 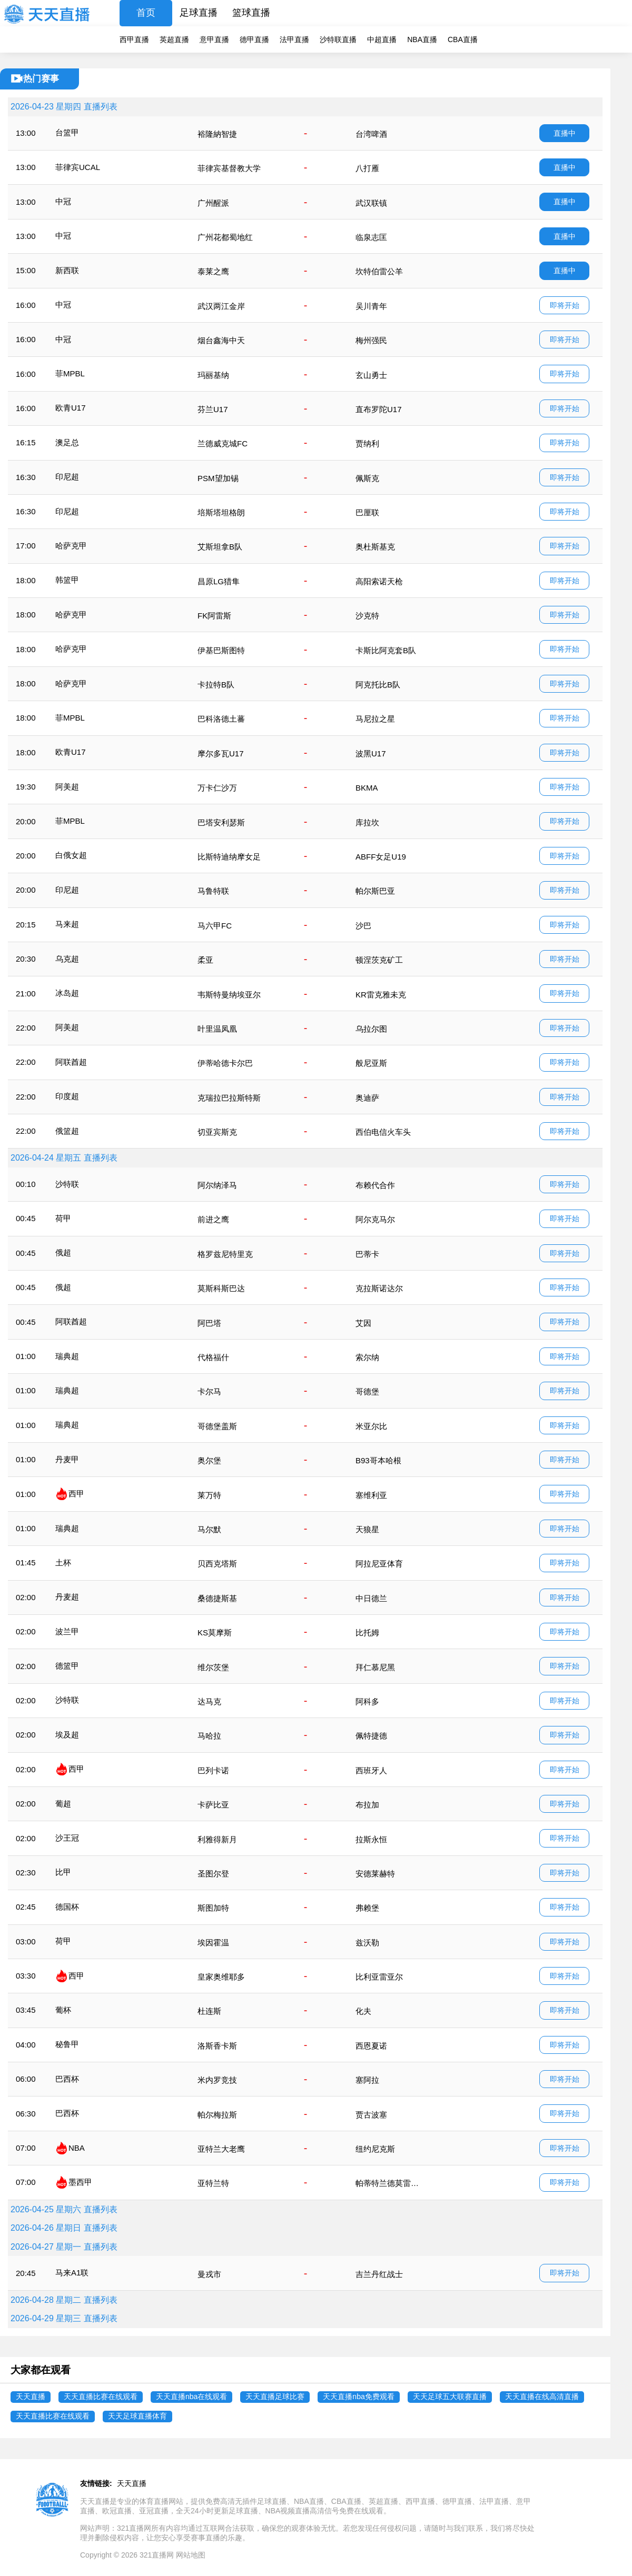 I want to click on 吉兰丹红战士, so click(x=379, y=2274).